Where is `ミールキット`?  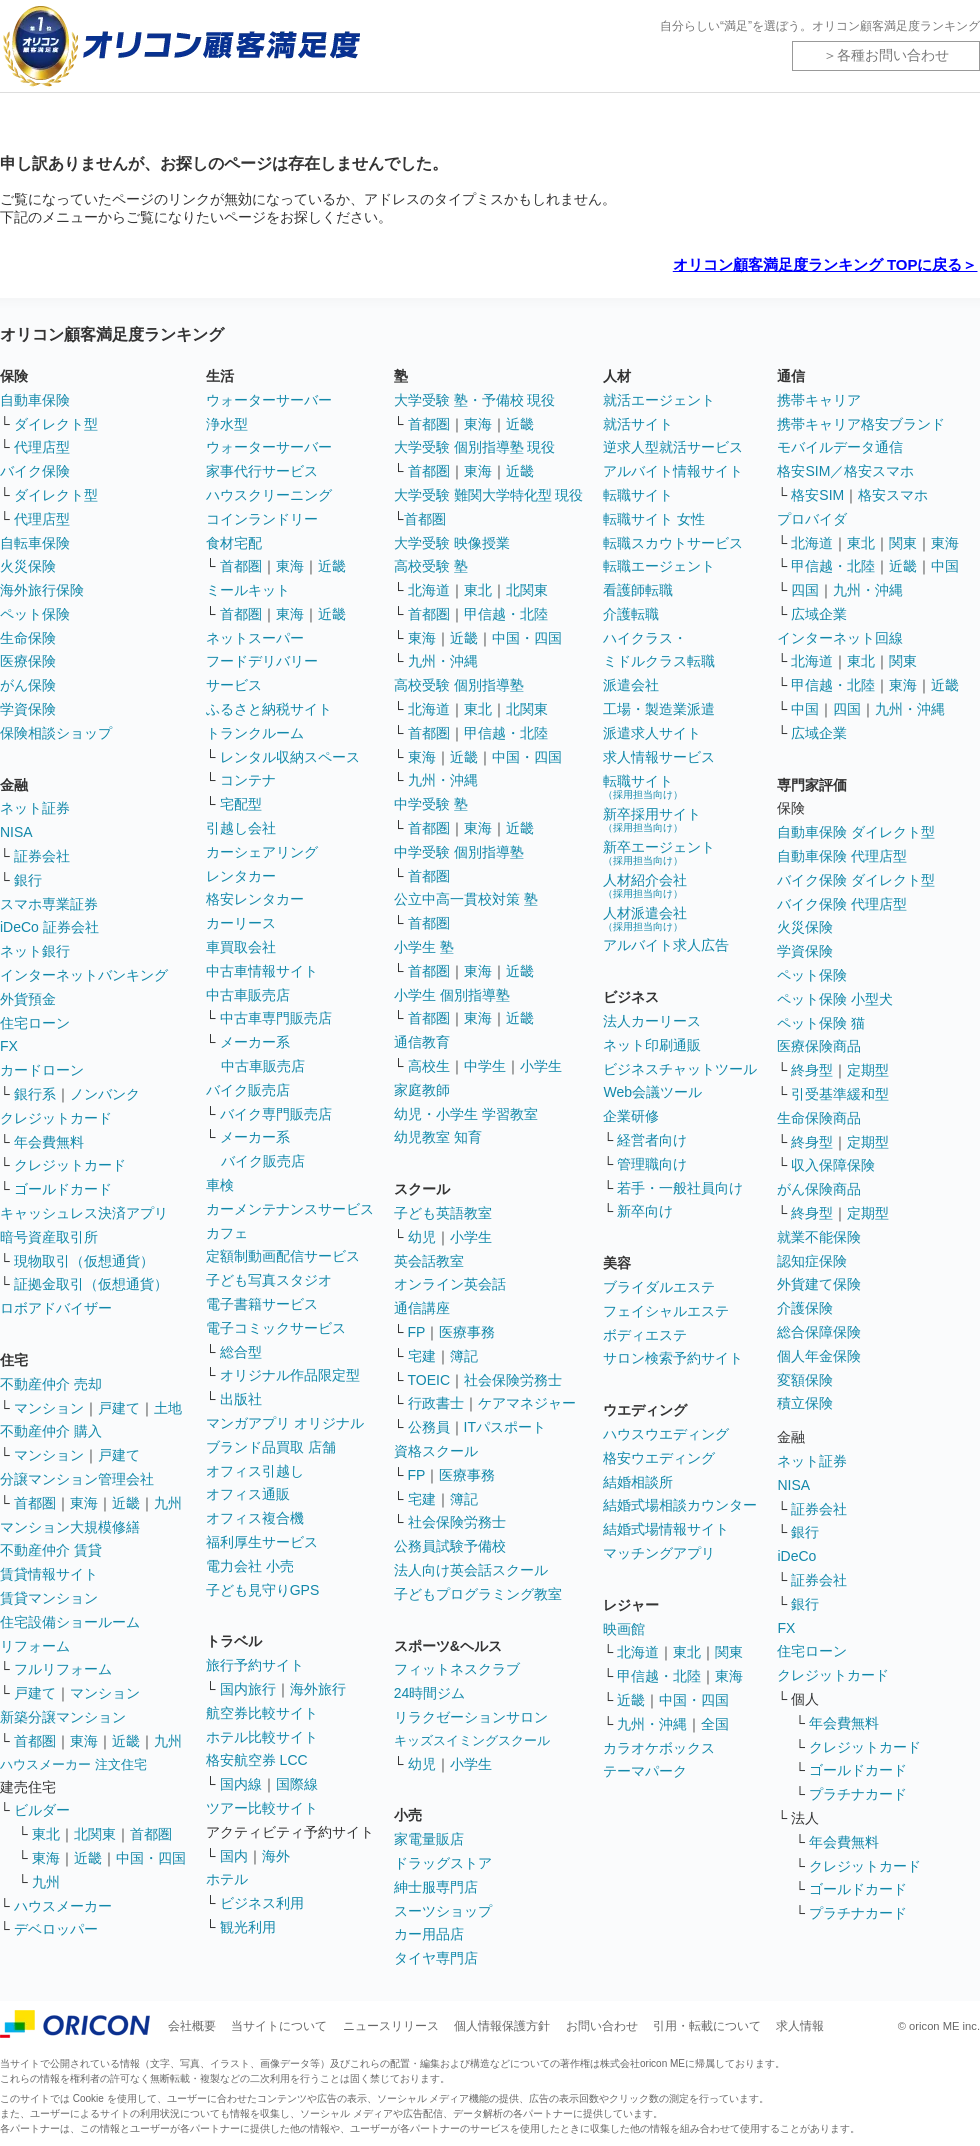
ミールキット is located at coordinates (248, 590).